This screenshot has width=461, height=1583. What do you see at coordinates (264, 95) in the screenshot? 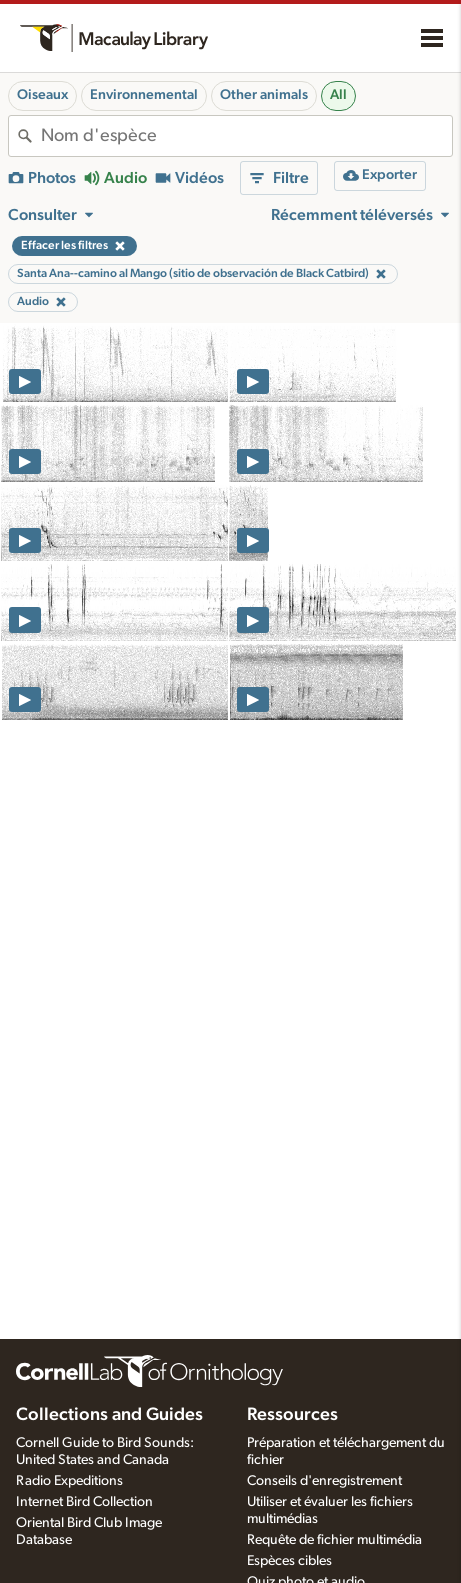
I see `Other animals` at bounding box center [264, 95].